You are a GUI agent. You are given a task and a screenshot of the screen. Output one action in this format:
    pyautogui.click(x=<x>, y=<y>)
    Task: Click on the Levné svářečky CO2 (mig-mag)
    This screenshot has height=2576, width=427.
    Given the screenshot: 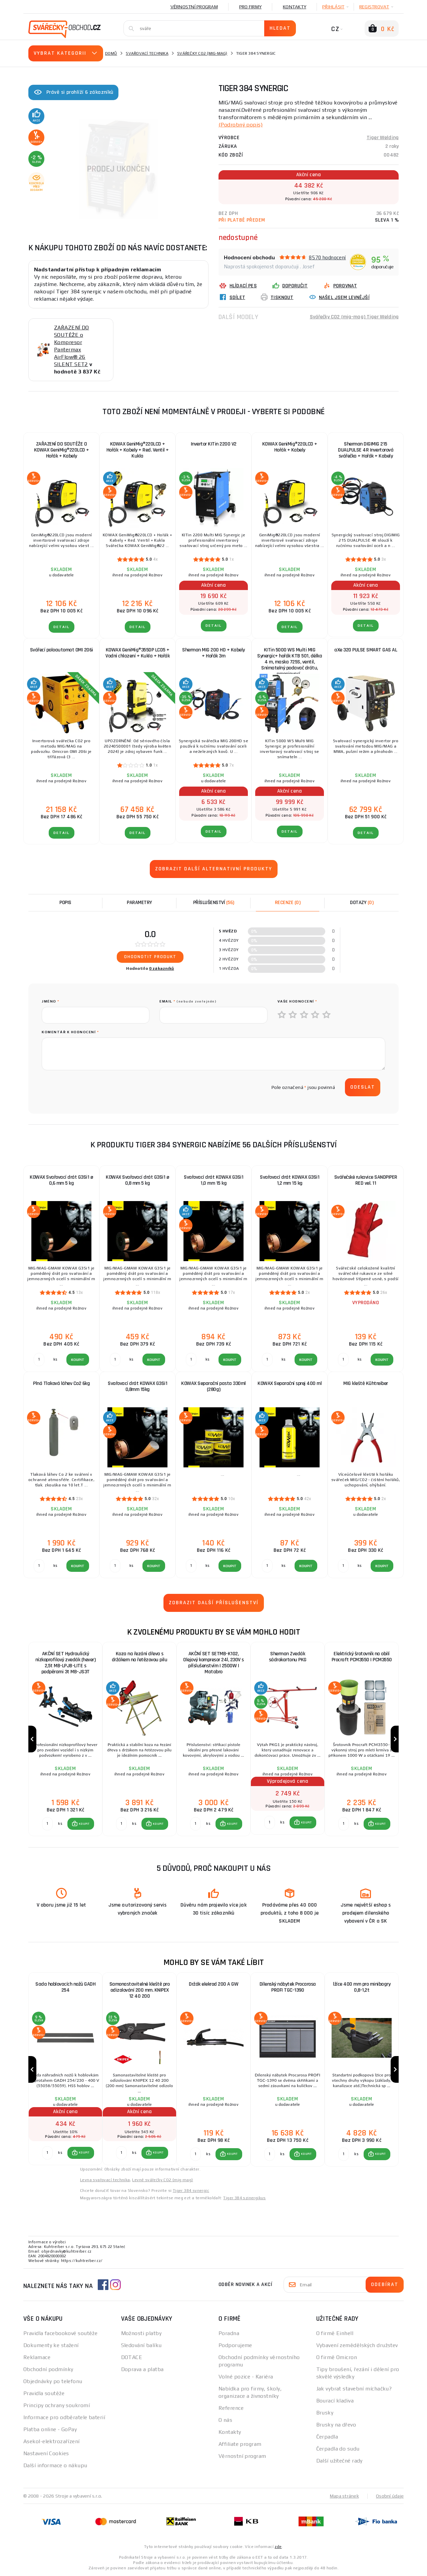 What is the action you would take?
    pyautogui.click(x=162, y=2180)
    